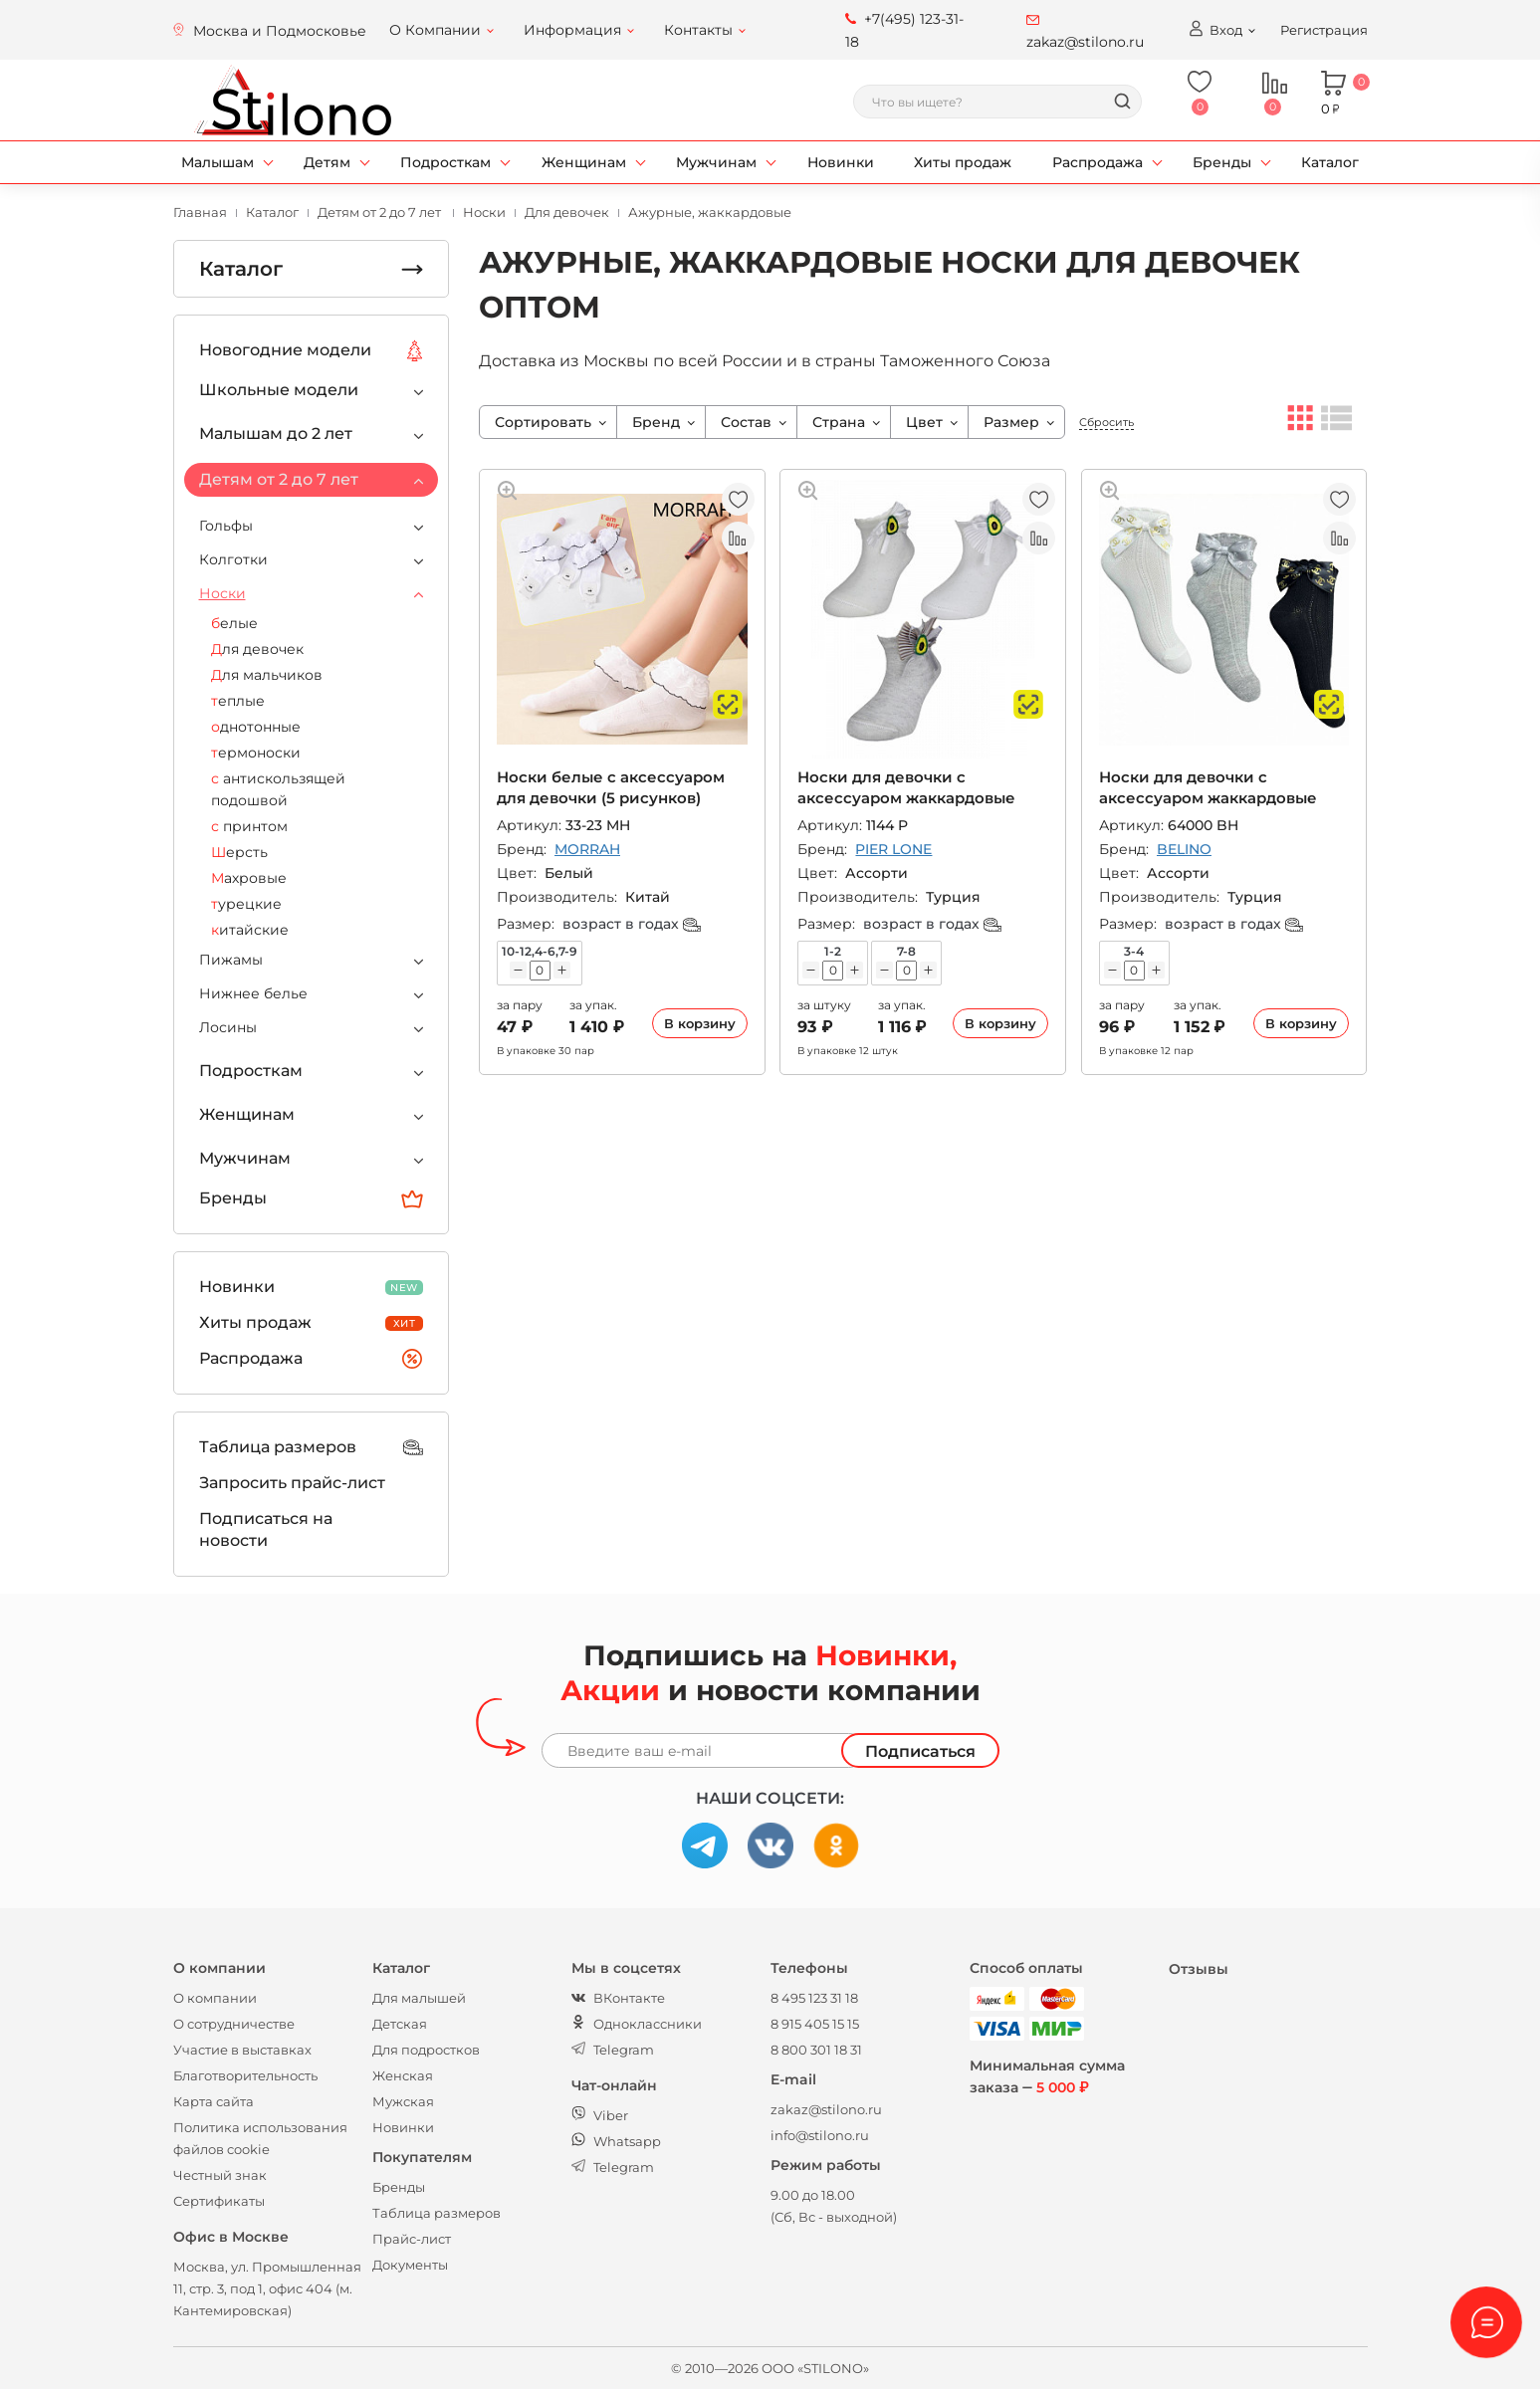 The image size is (1540, 2389). I want to click on Носки белые с аксессуаром для девочки (5 рисунков), so click(611, 786).